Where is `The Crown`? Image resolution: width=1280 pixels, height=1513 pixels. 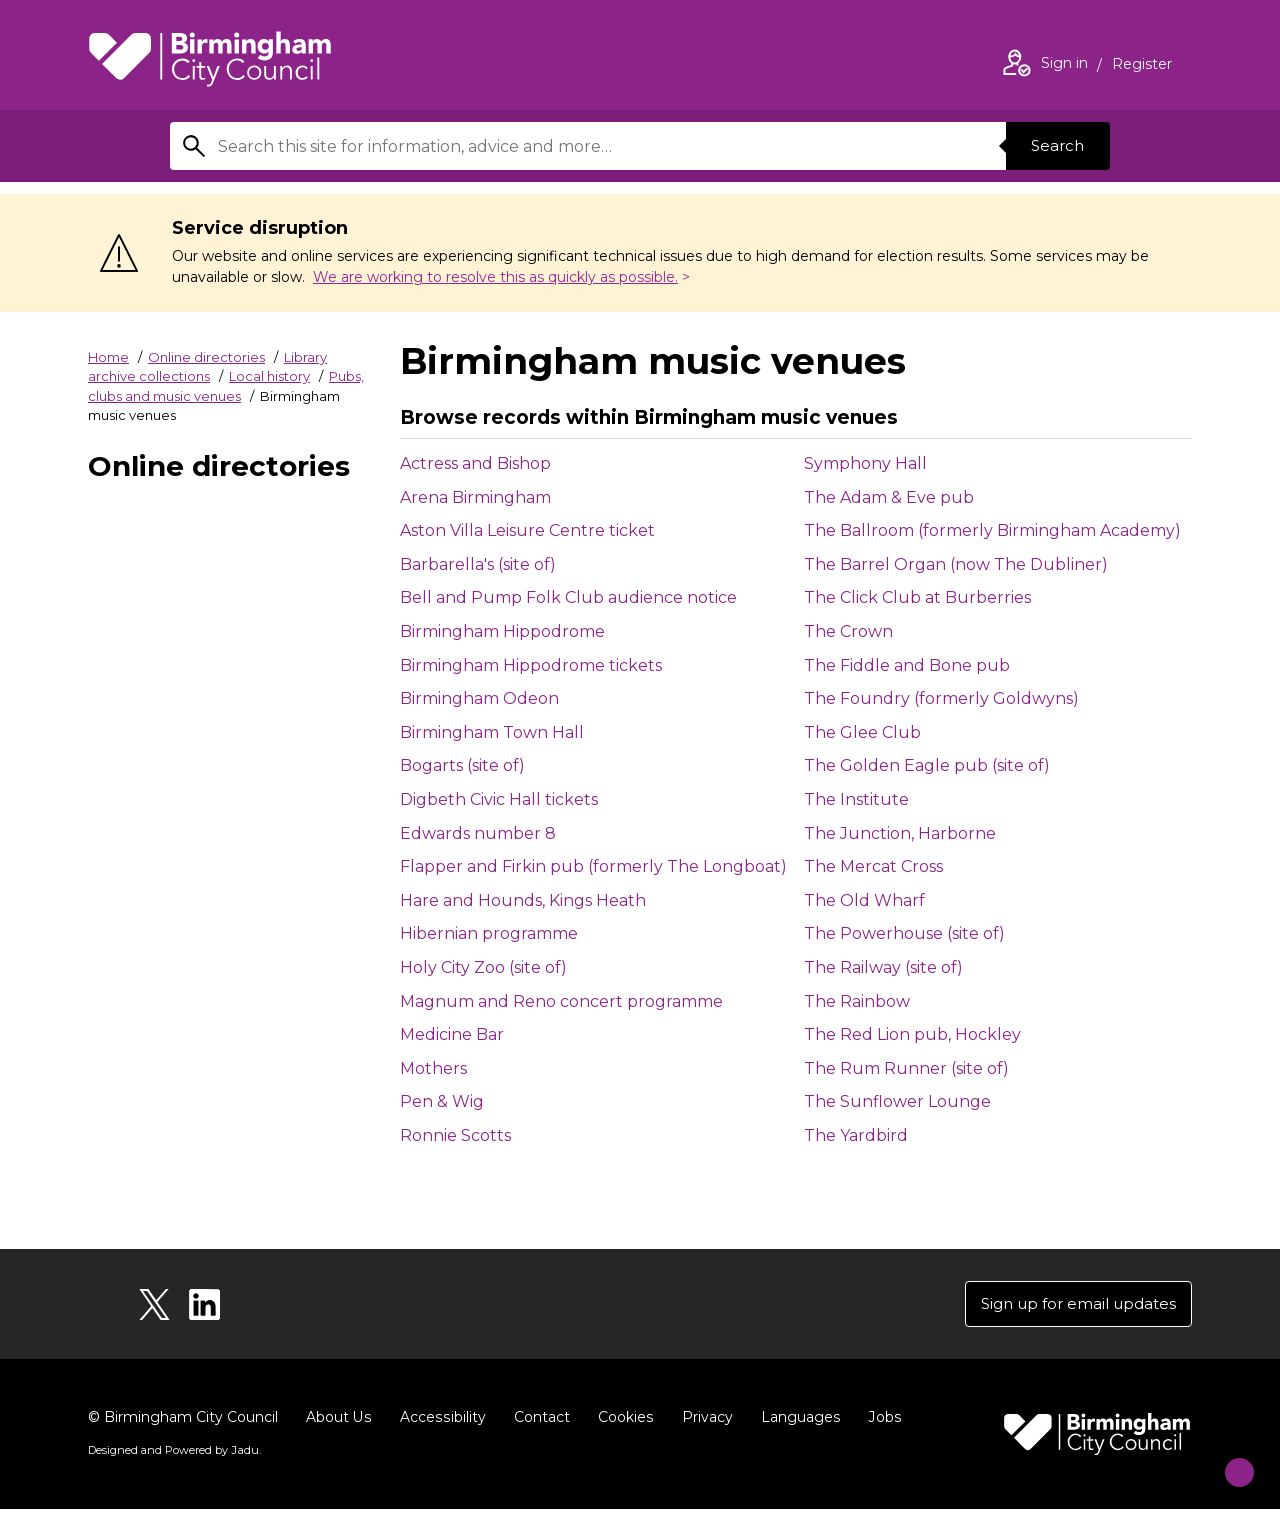 The Crown is located at coordinates (848, 631).